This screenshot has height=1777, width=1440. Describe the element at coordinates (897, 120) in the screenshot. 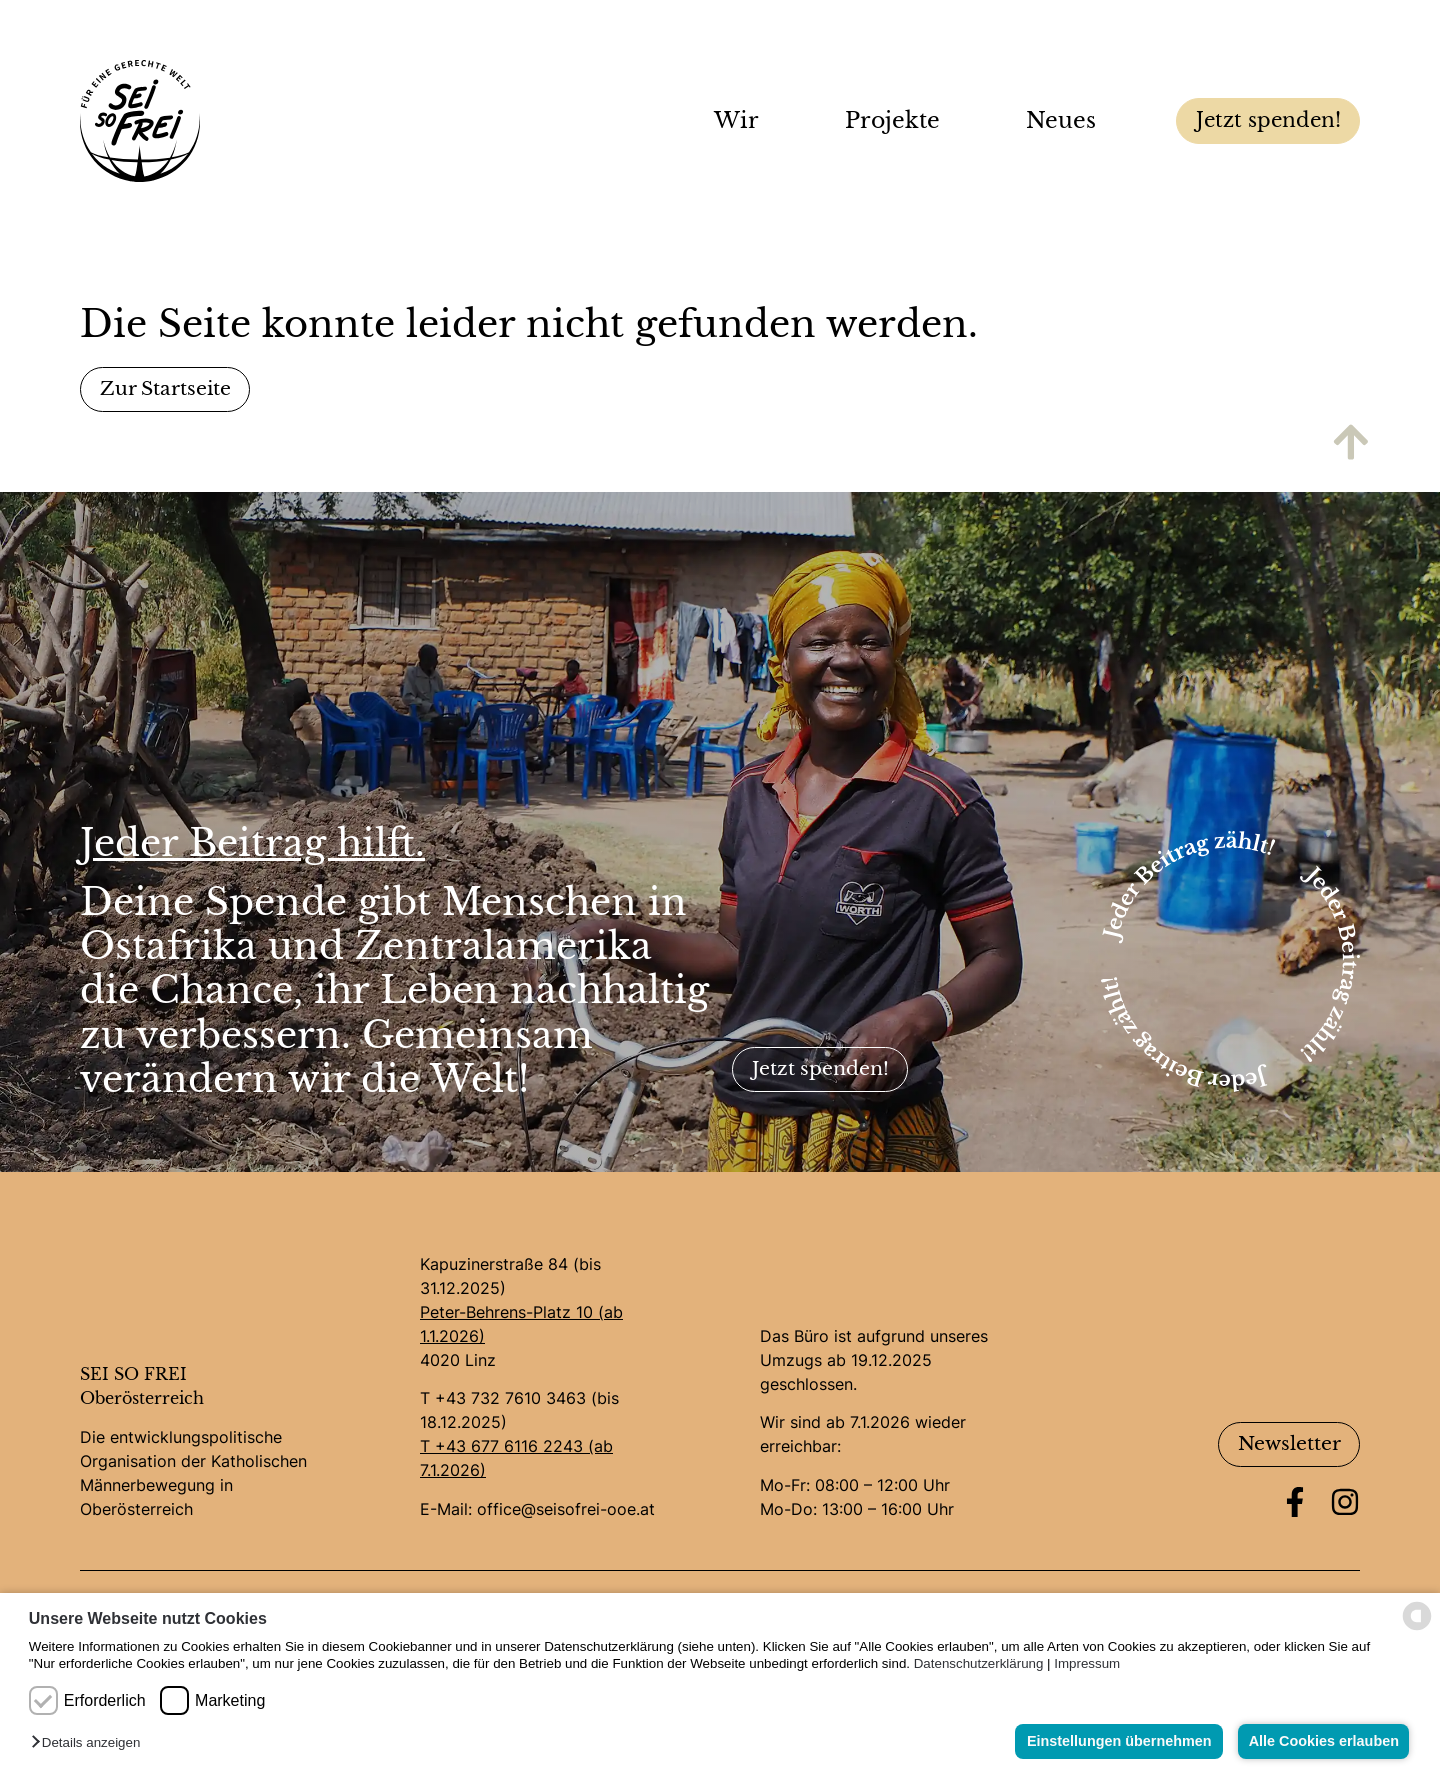

I see `Projekte` at that location.